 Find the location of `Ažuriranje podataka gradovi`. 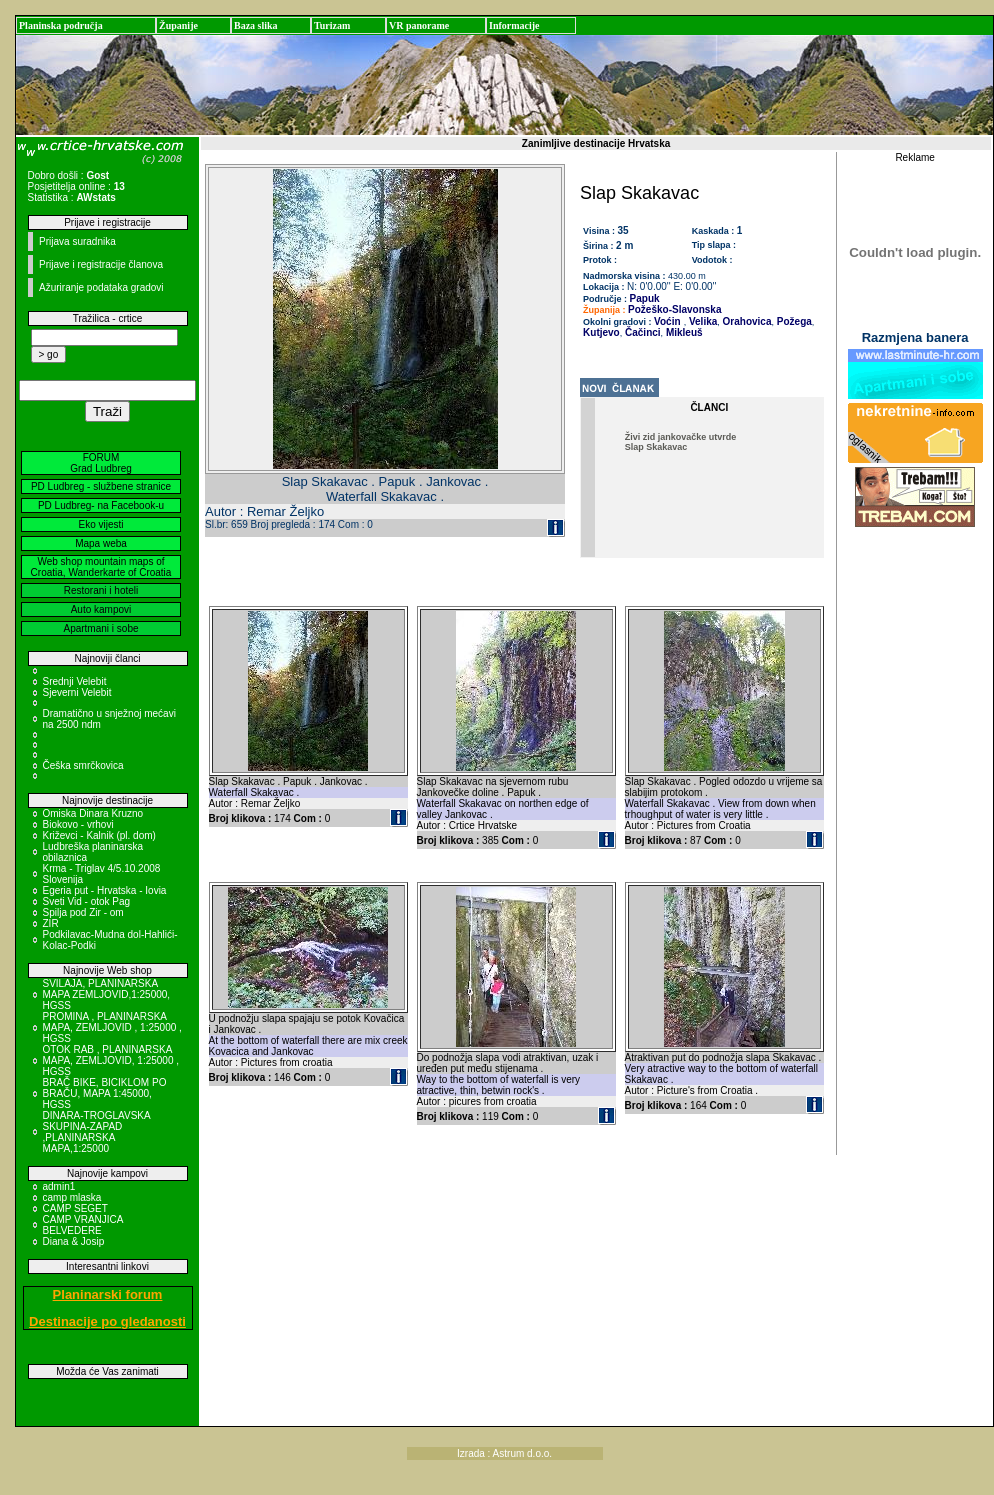

Ažuriranje podataka gradovi is located at coordinates (101, 287).